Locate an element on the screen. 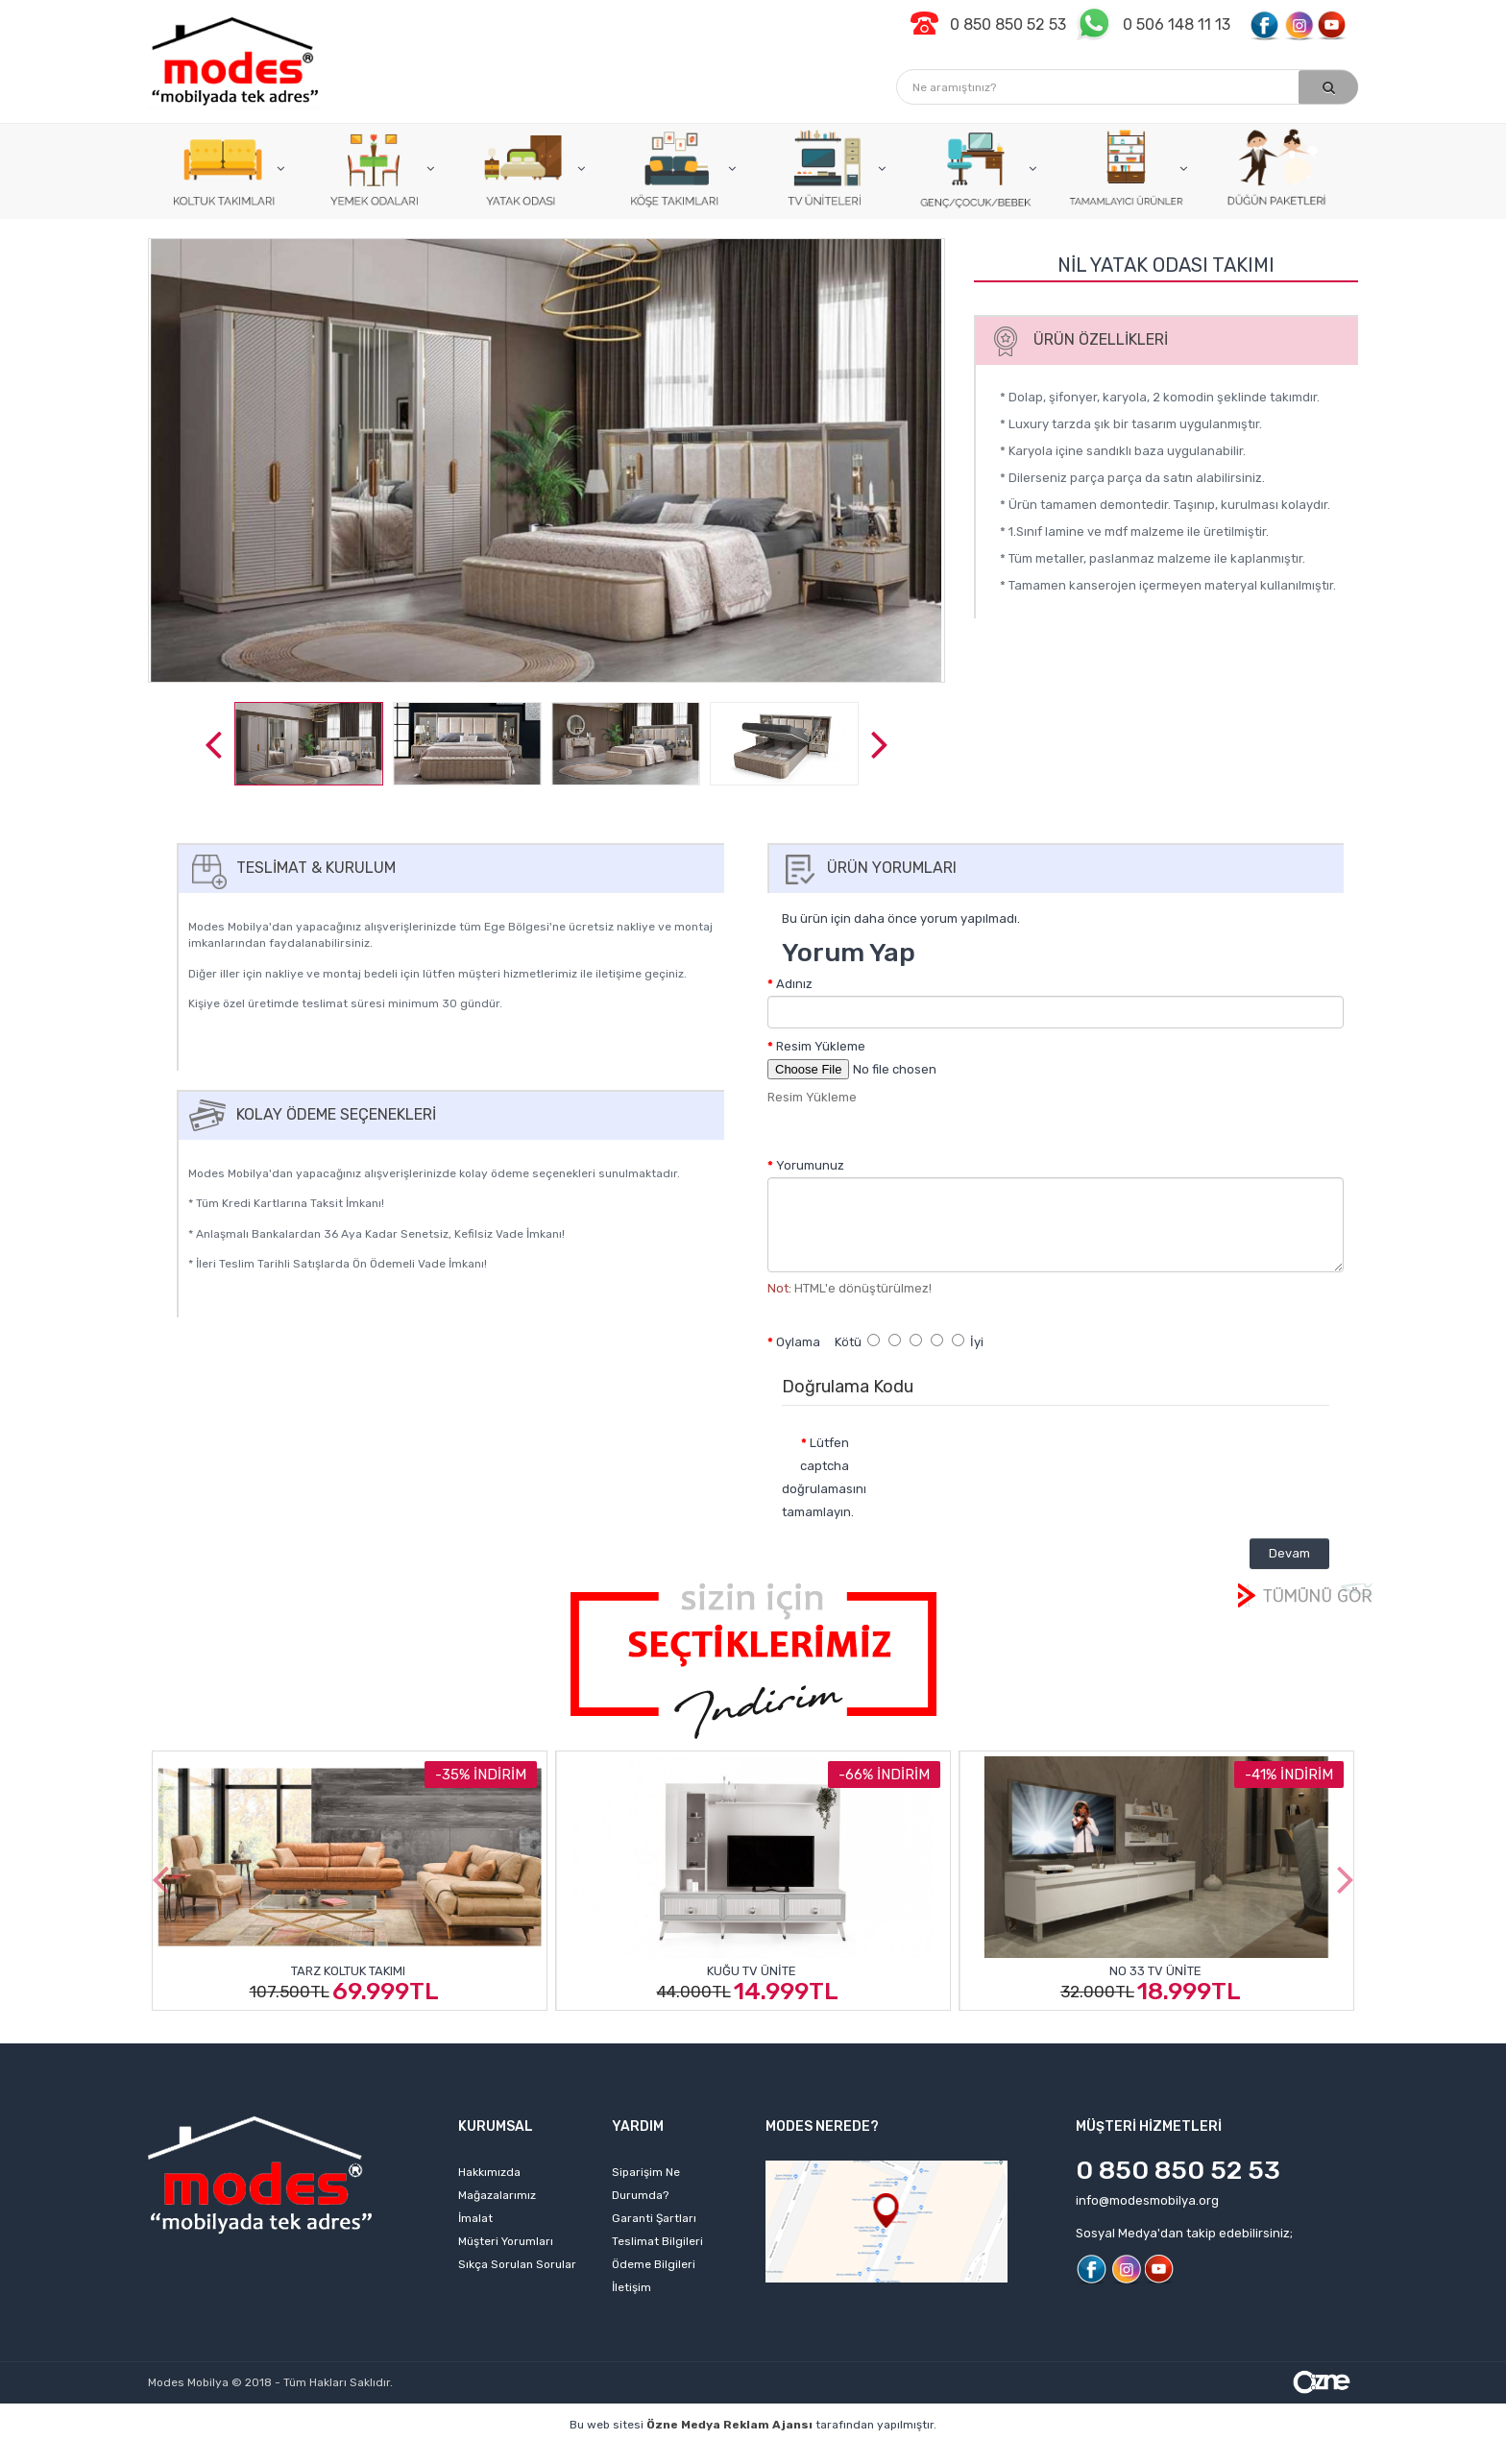 The height and width of the screenshot is (2464, 1506). profesyonel web tasarım is located at coordinates (212, 2454).